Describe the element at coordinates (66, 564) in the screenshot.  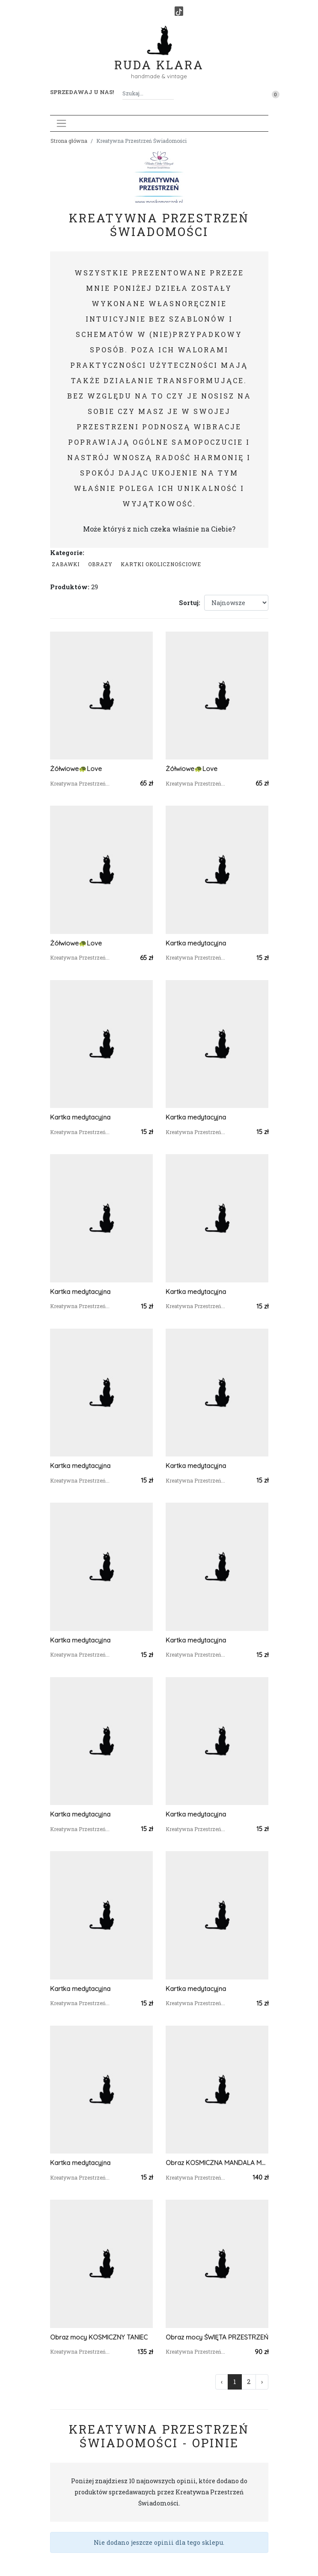
I see `Zabawki` at that location.